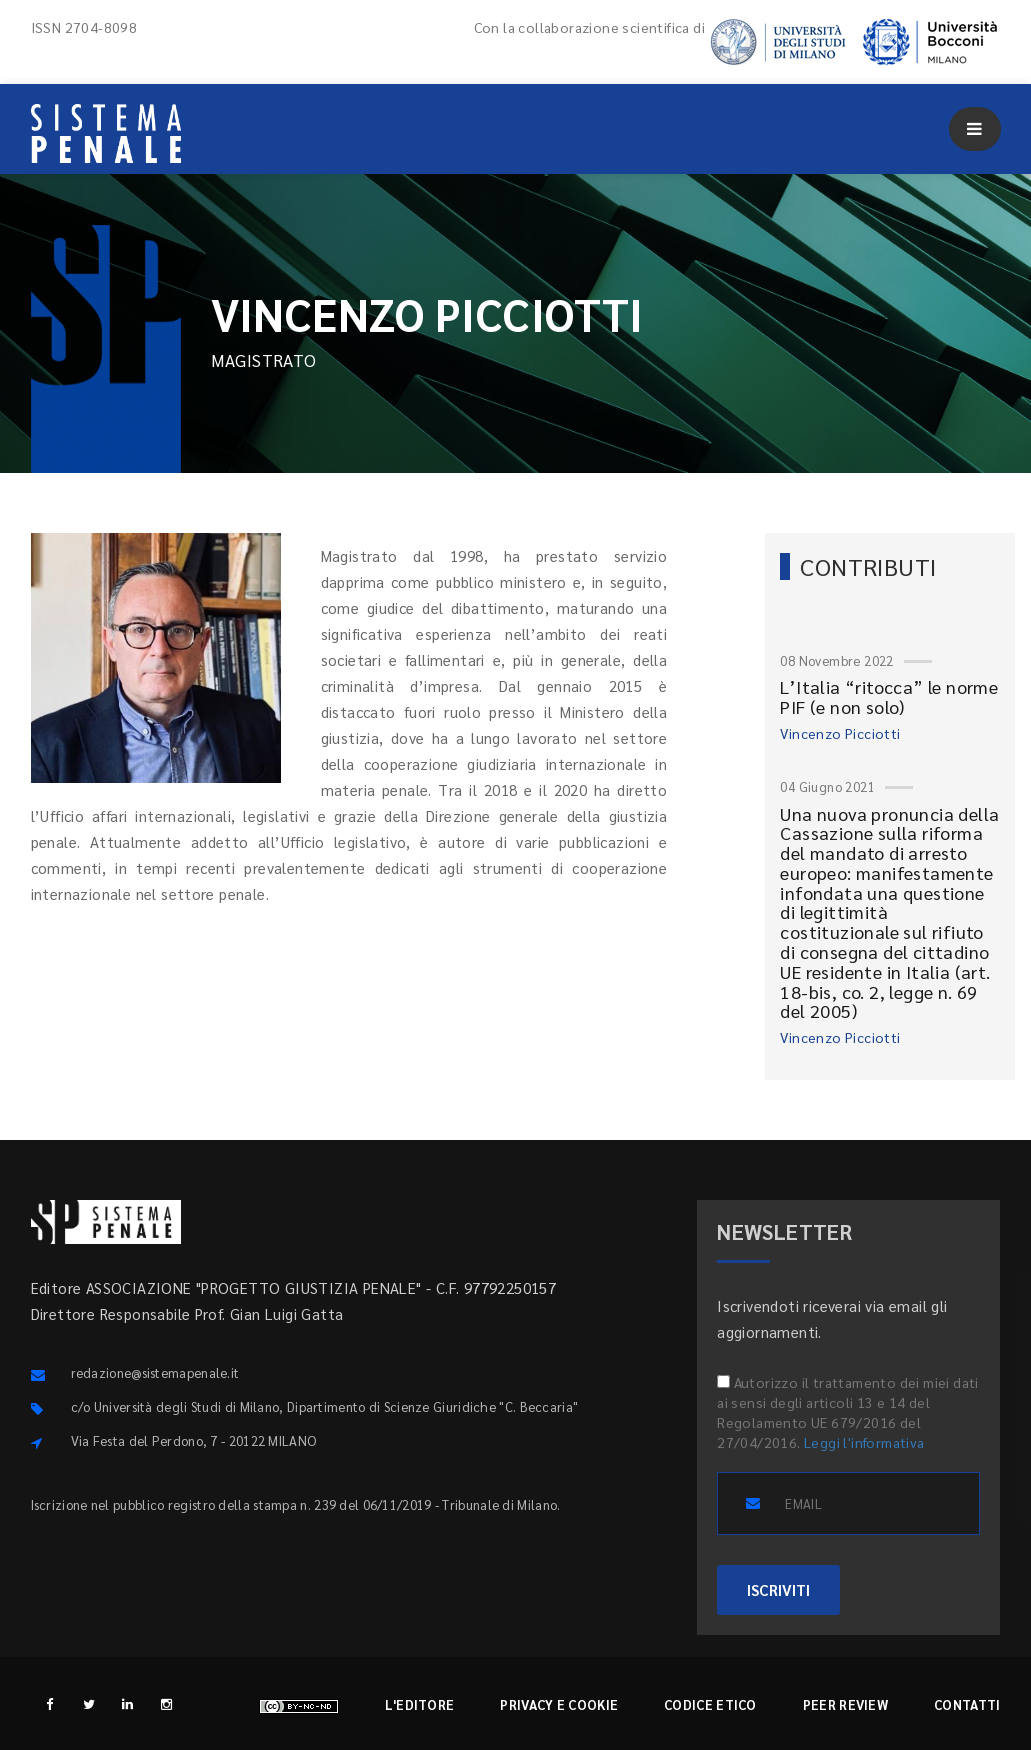  Describe the element at coordinates (710, 1704) in the screenshot. I see `Codice etico` at that location.